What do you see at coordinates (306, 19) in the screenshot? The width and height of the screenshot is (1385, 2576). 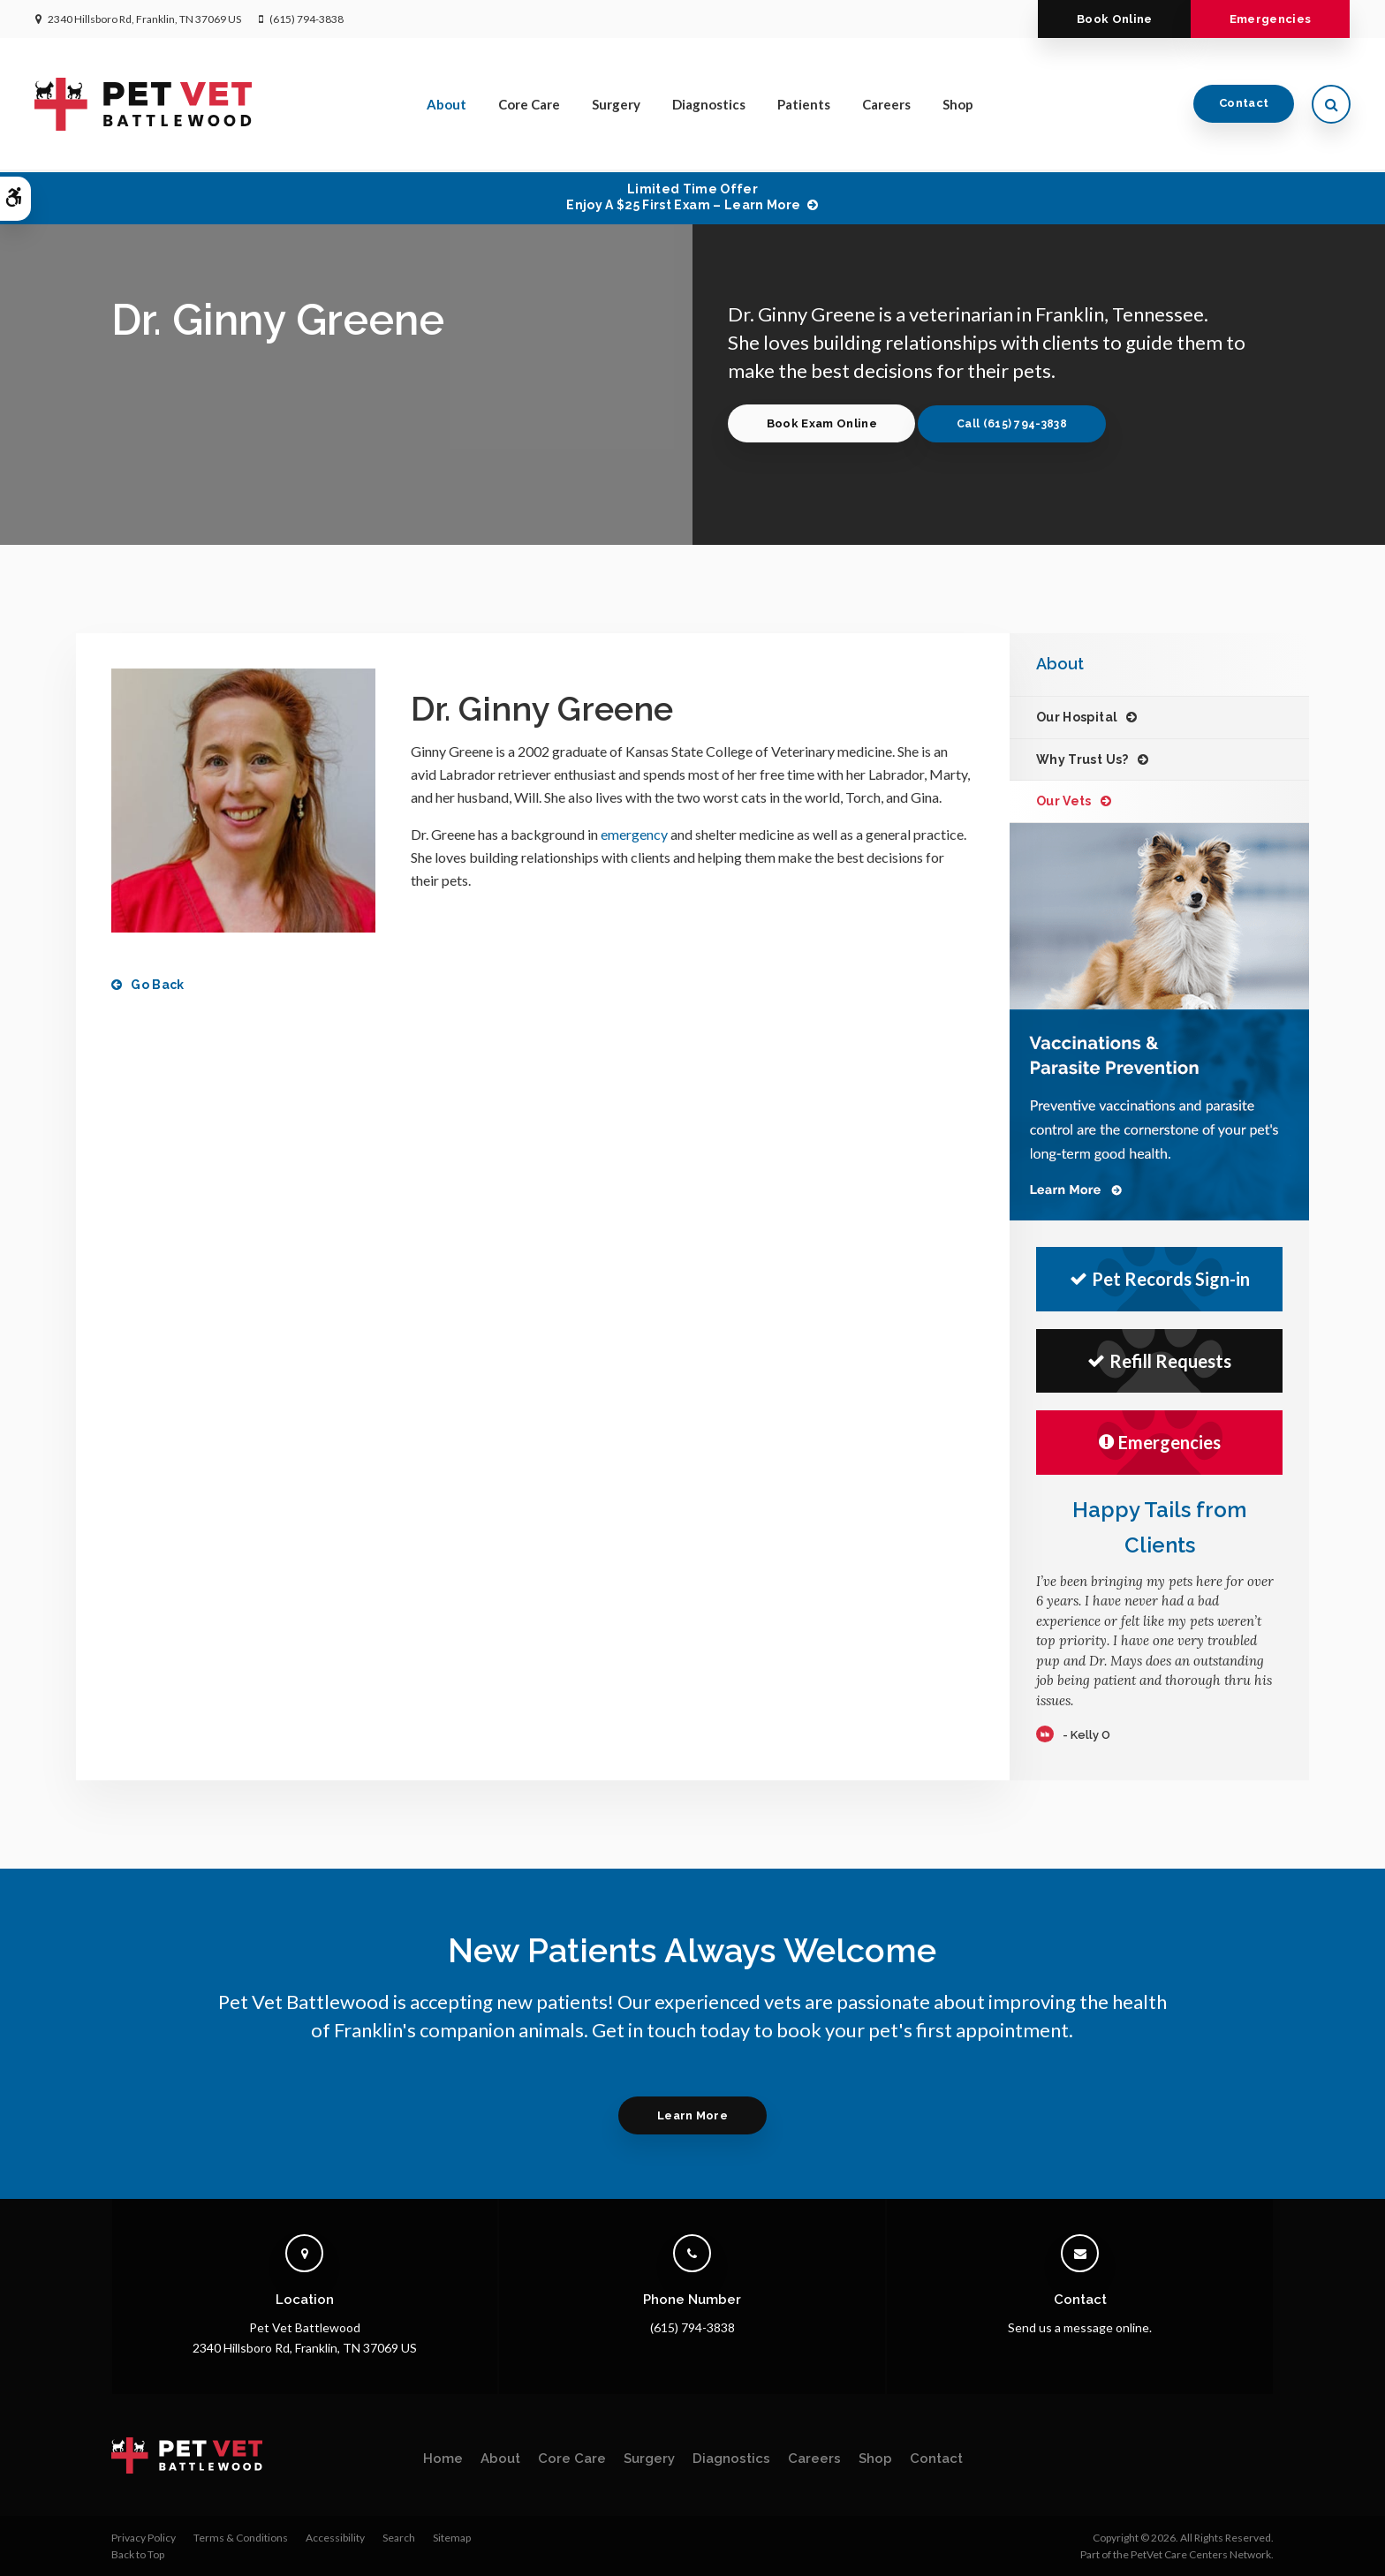 I see `(615) 794-3838` at bounding box center [306, 19].